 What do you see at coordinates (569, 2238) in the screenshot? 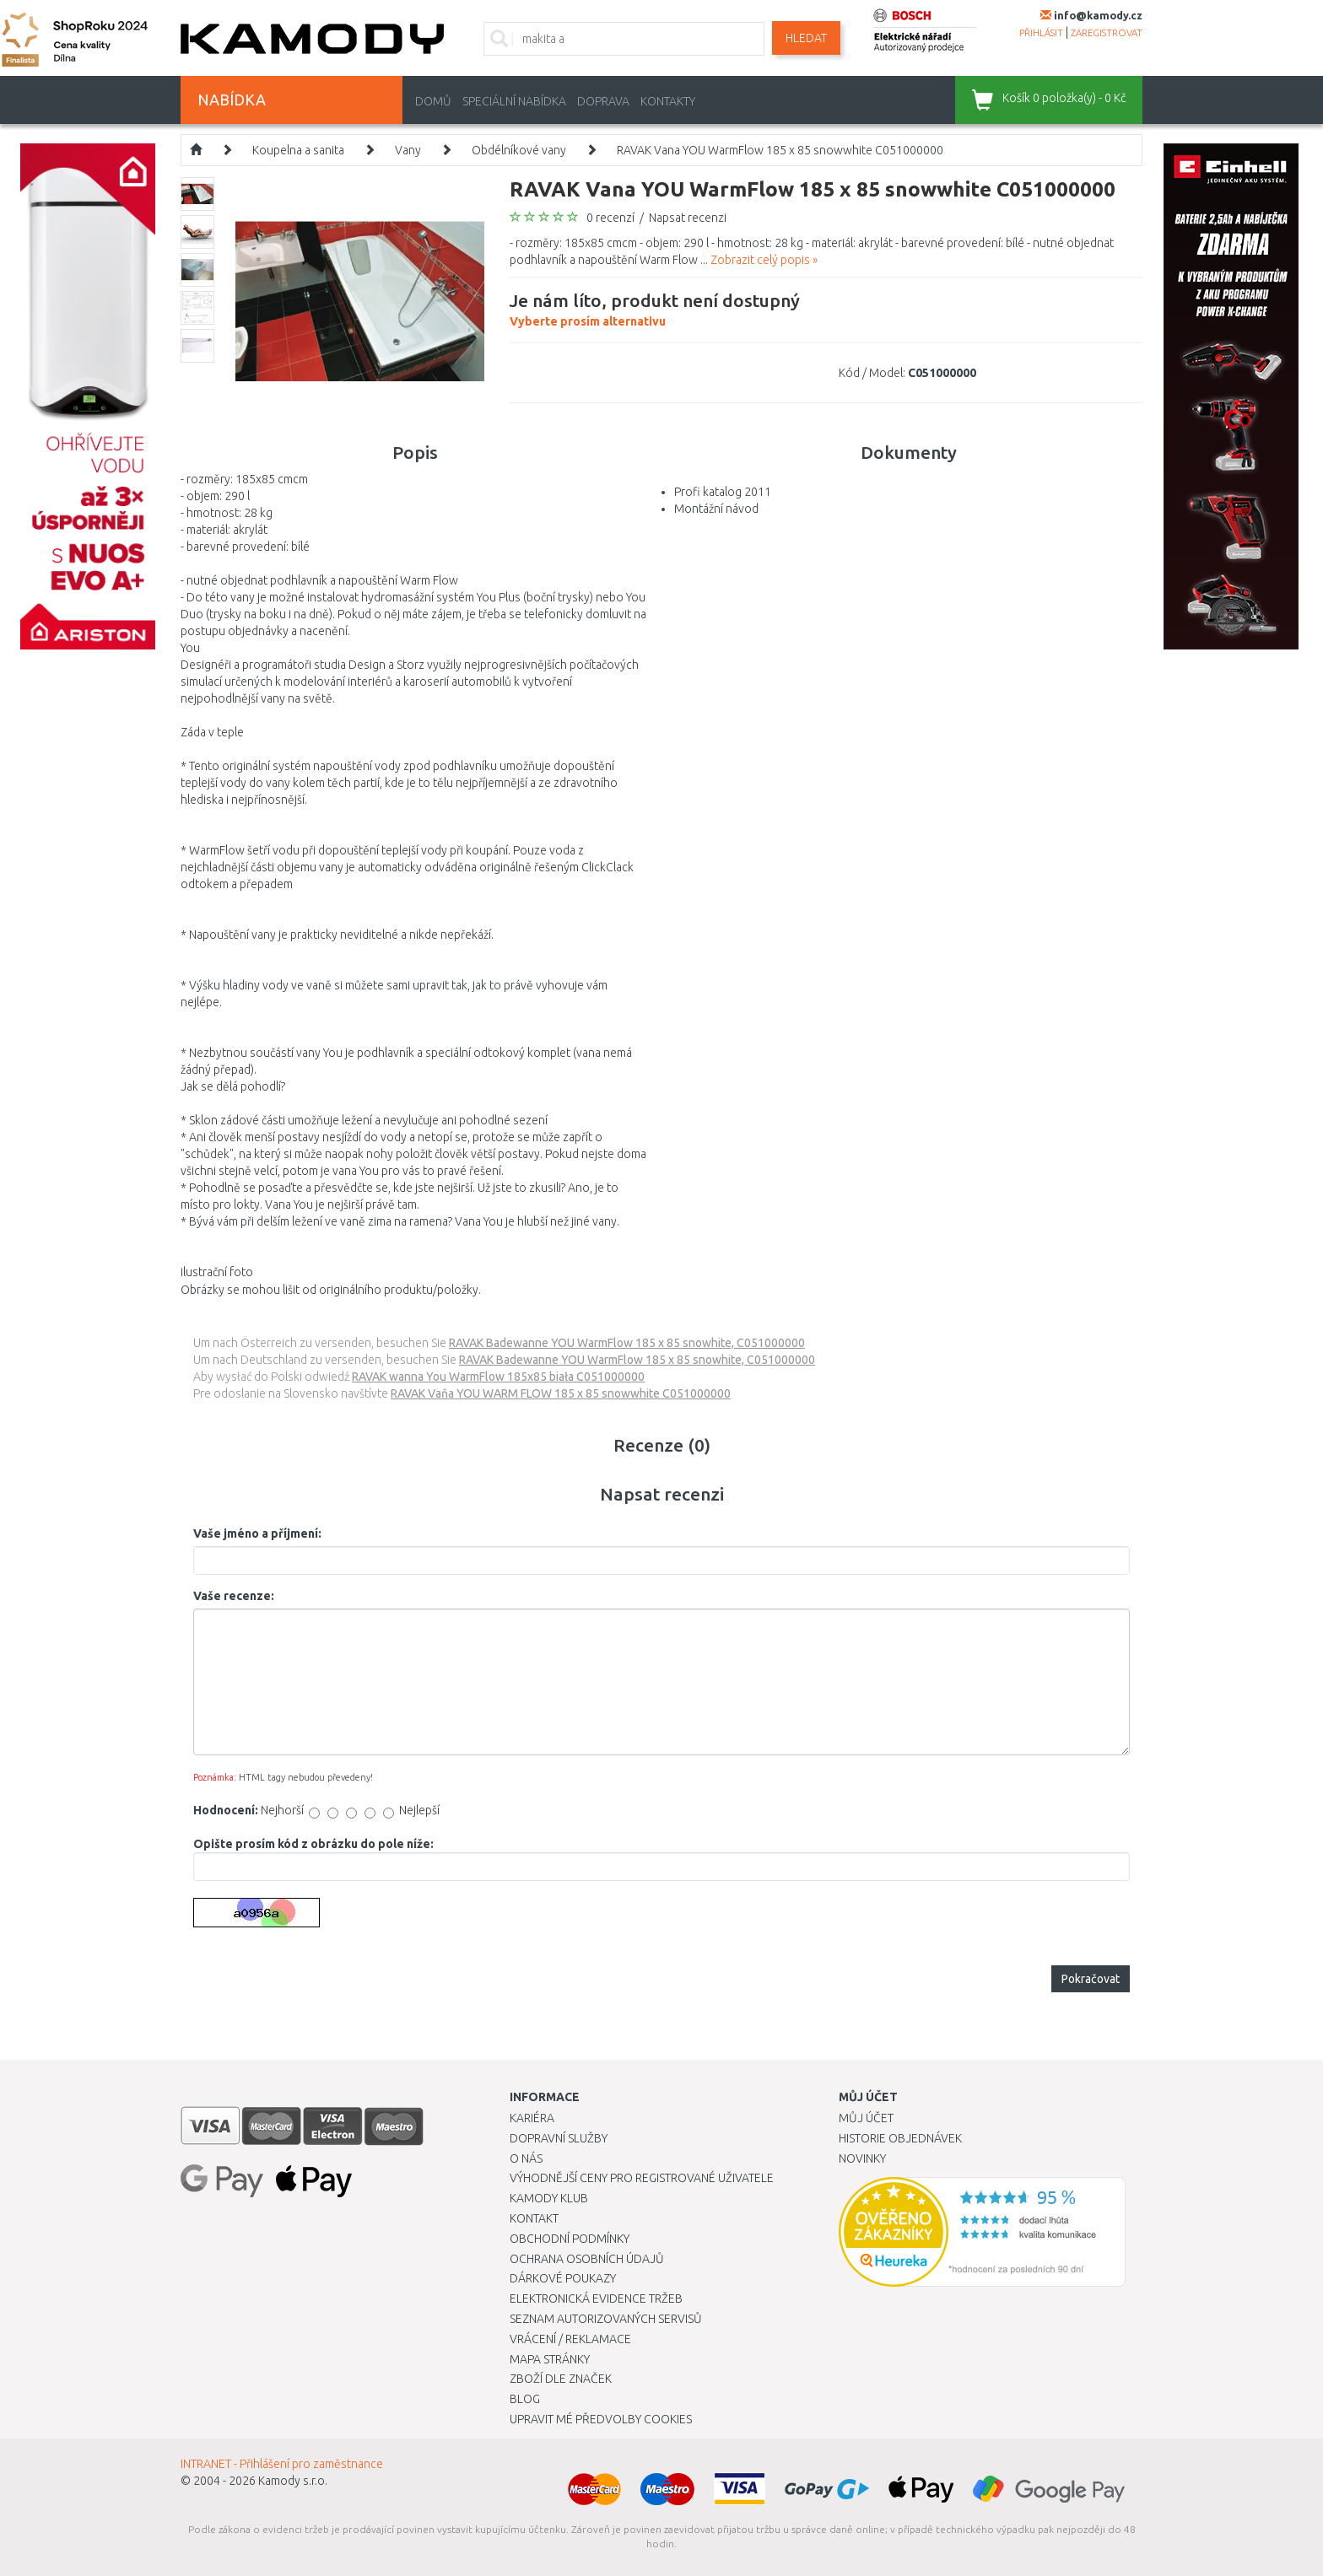
I see `Obchodní podmínky` at bounding box center [569, 2238].